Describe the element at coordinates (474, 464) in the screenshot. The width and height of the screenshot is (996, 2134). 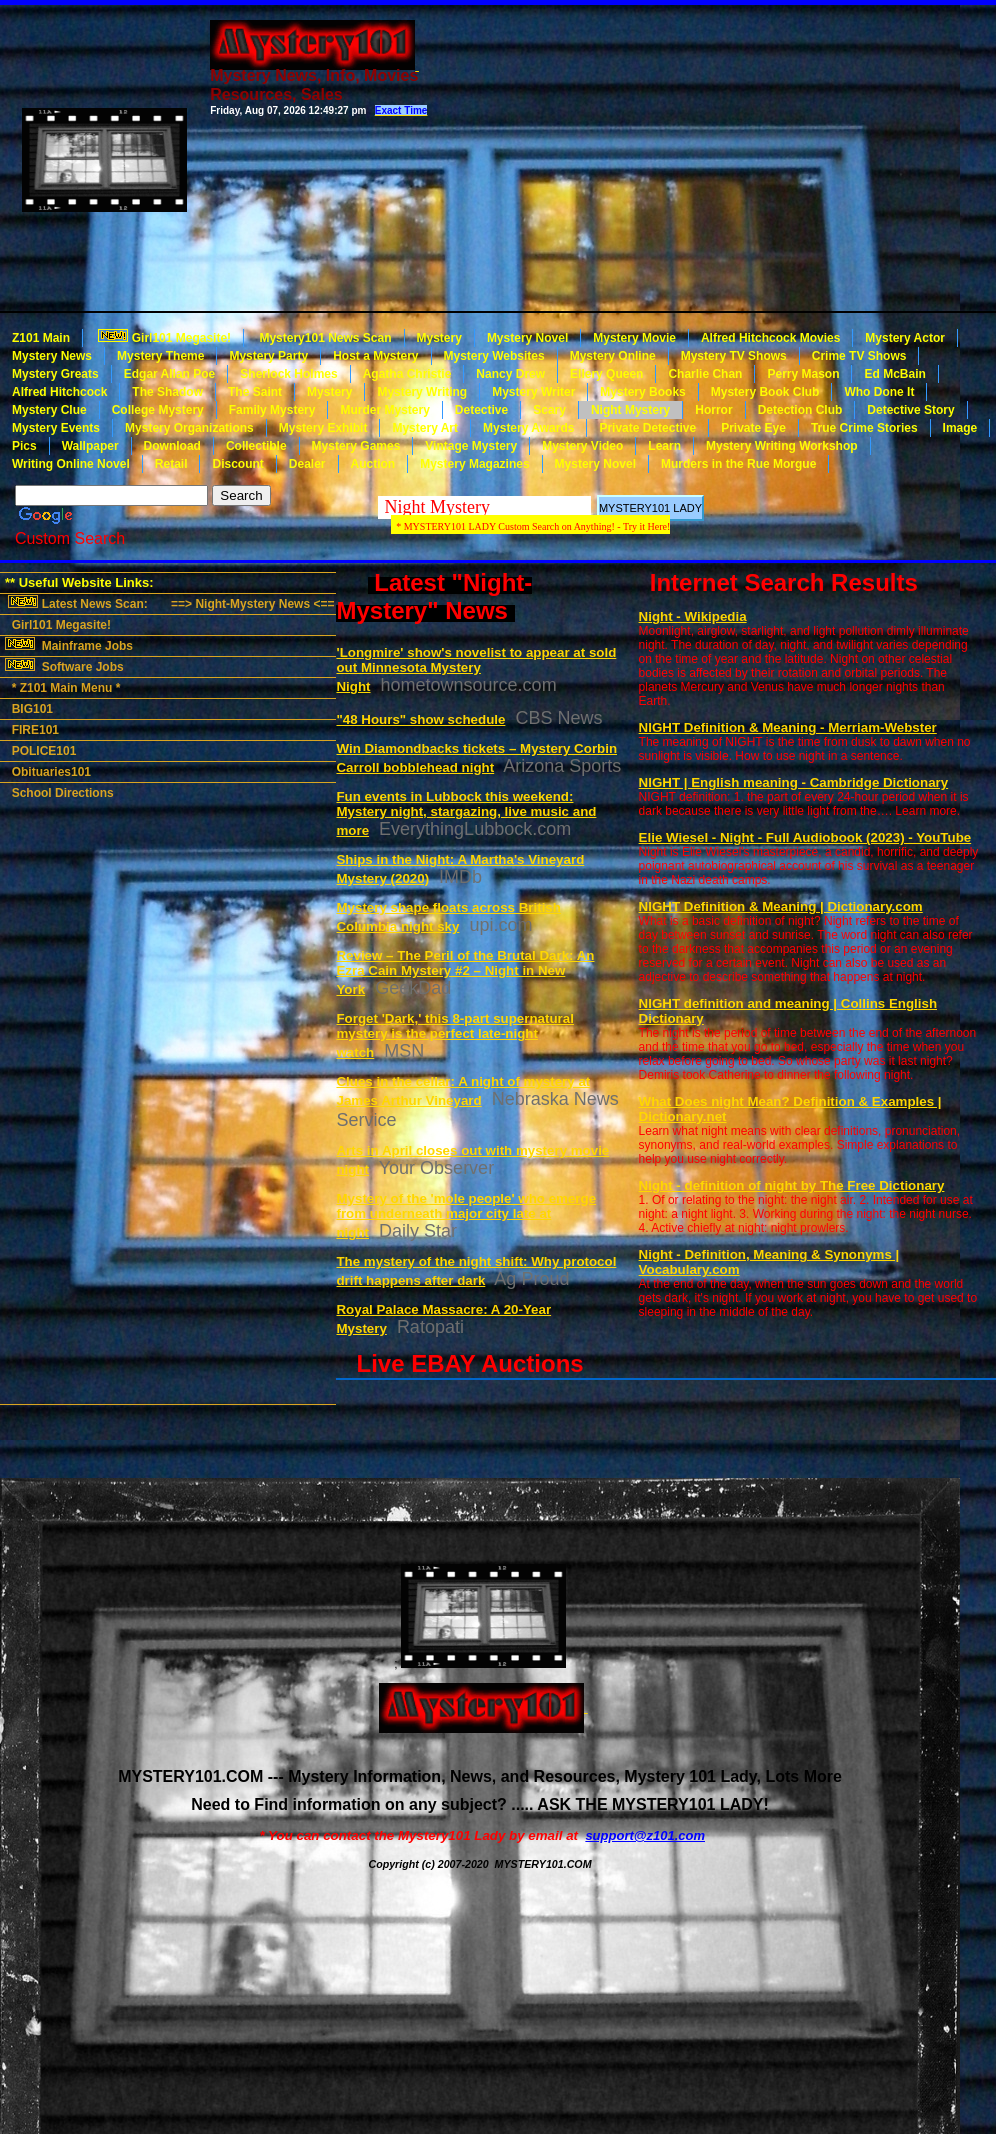
I see `Mystery Magazines` at that location.